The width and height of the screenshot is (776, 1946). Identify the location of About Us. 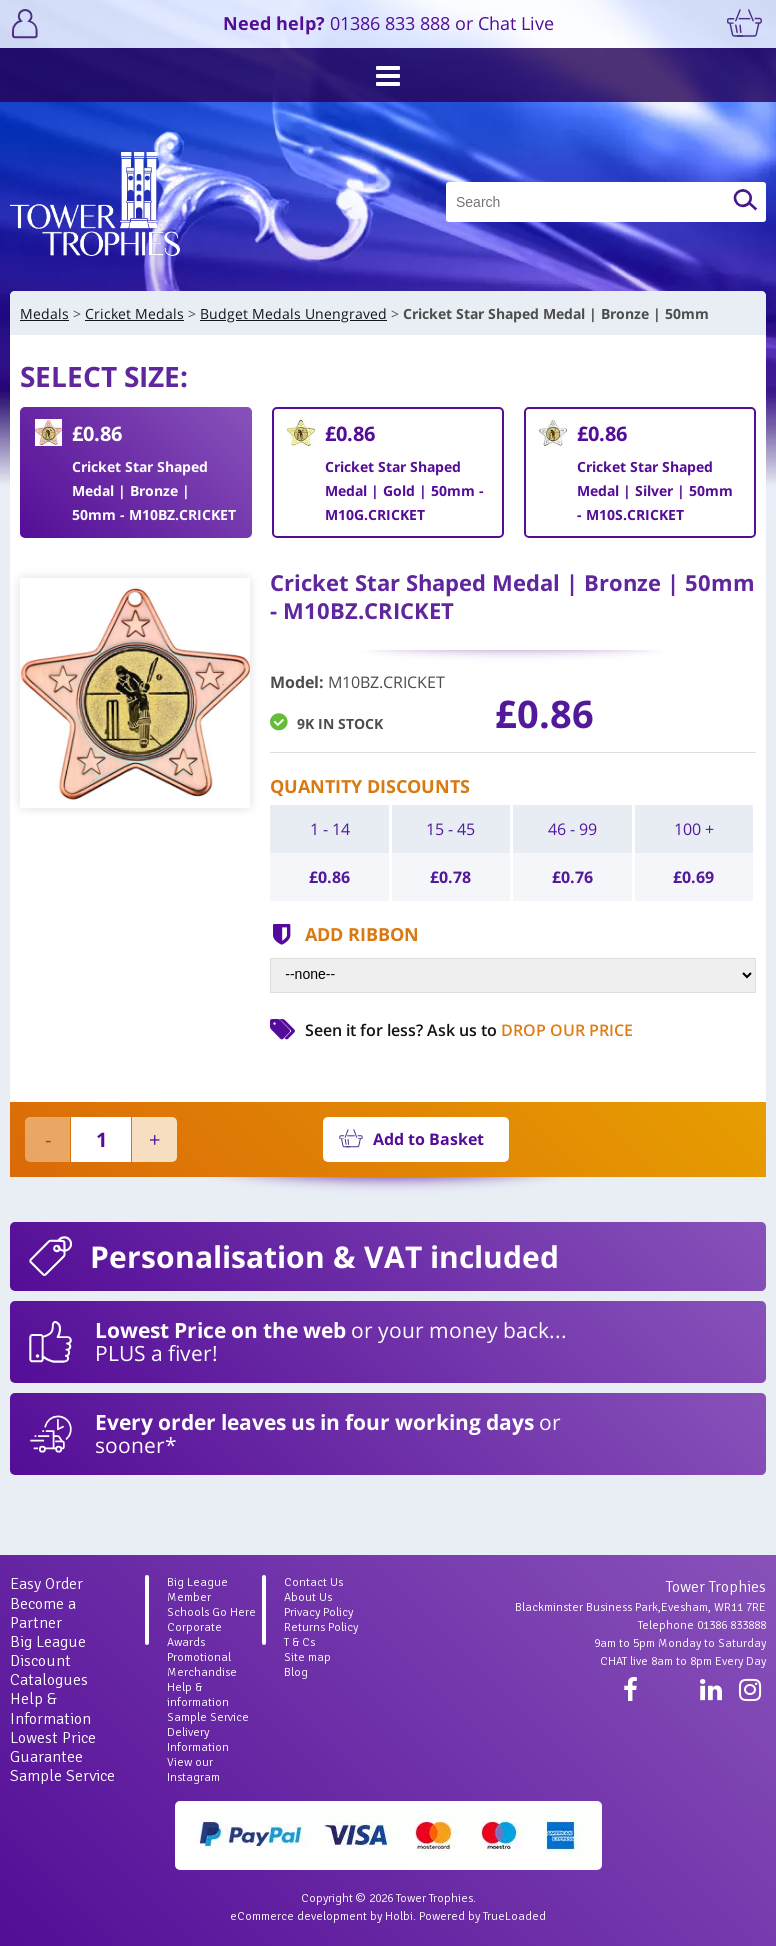
(308, 1597).